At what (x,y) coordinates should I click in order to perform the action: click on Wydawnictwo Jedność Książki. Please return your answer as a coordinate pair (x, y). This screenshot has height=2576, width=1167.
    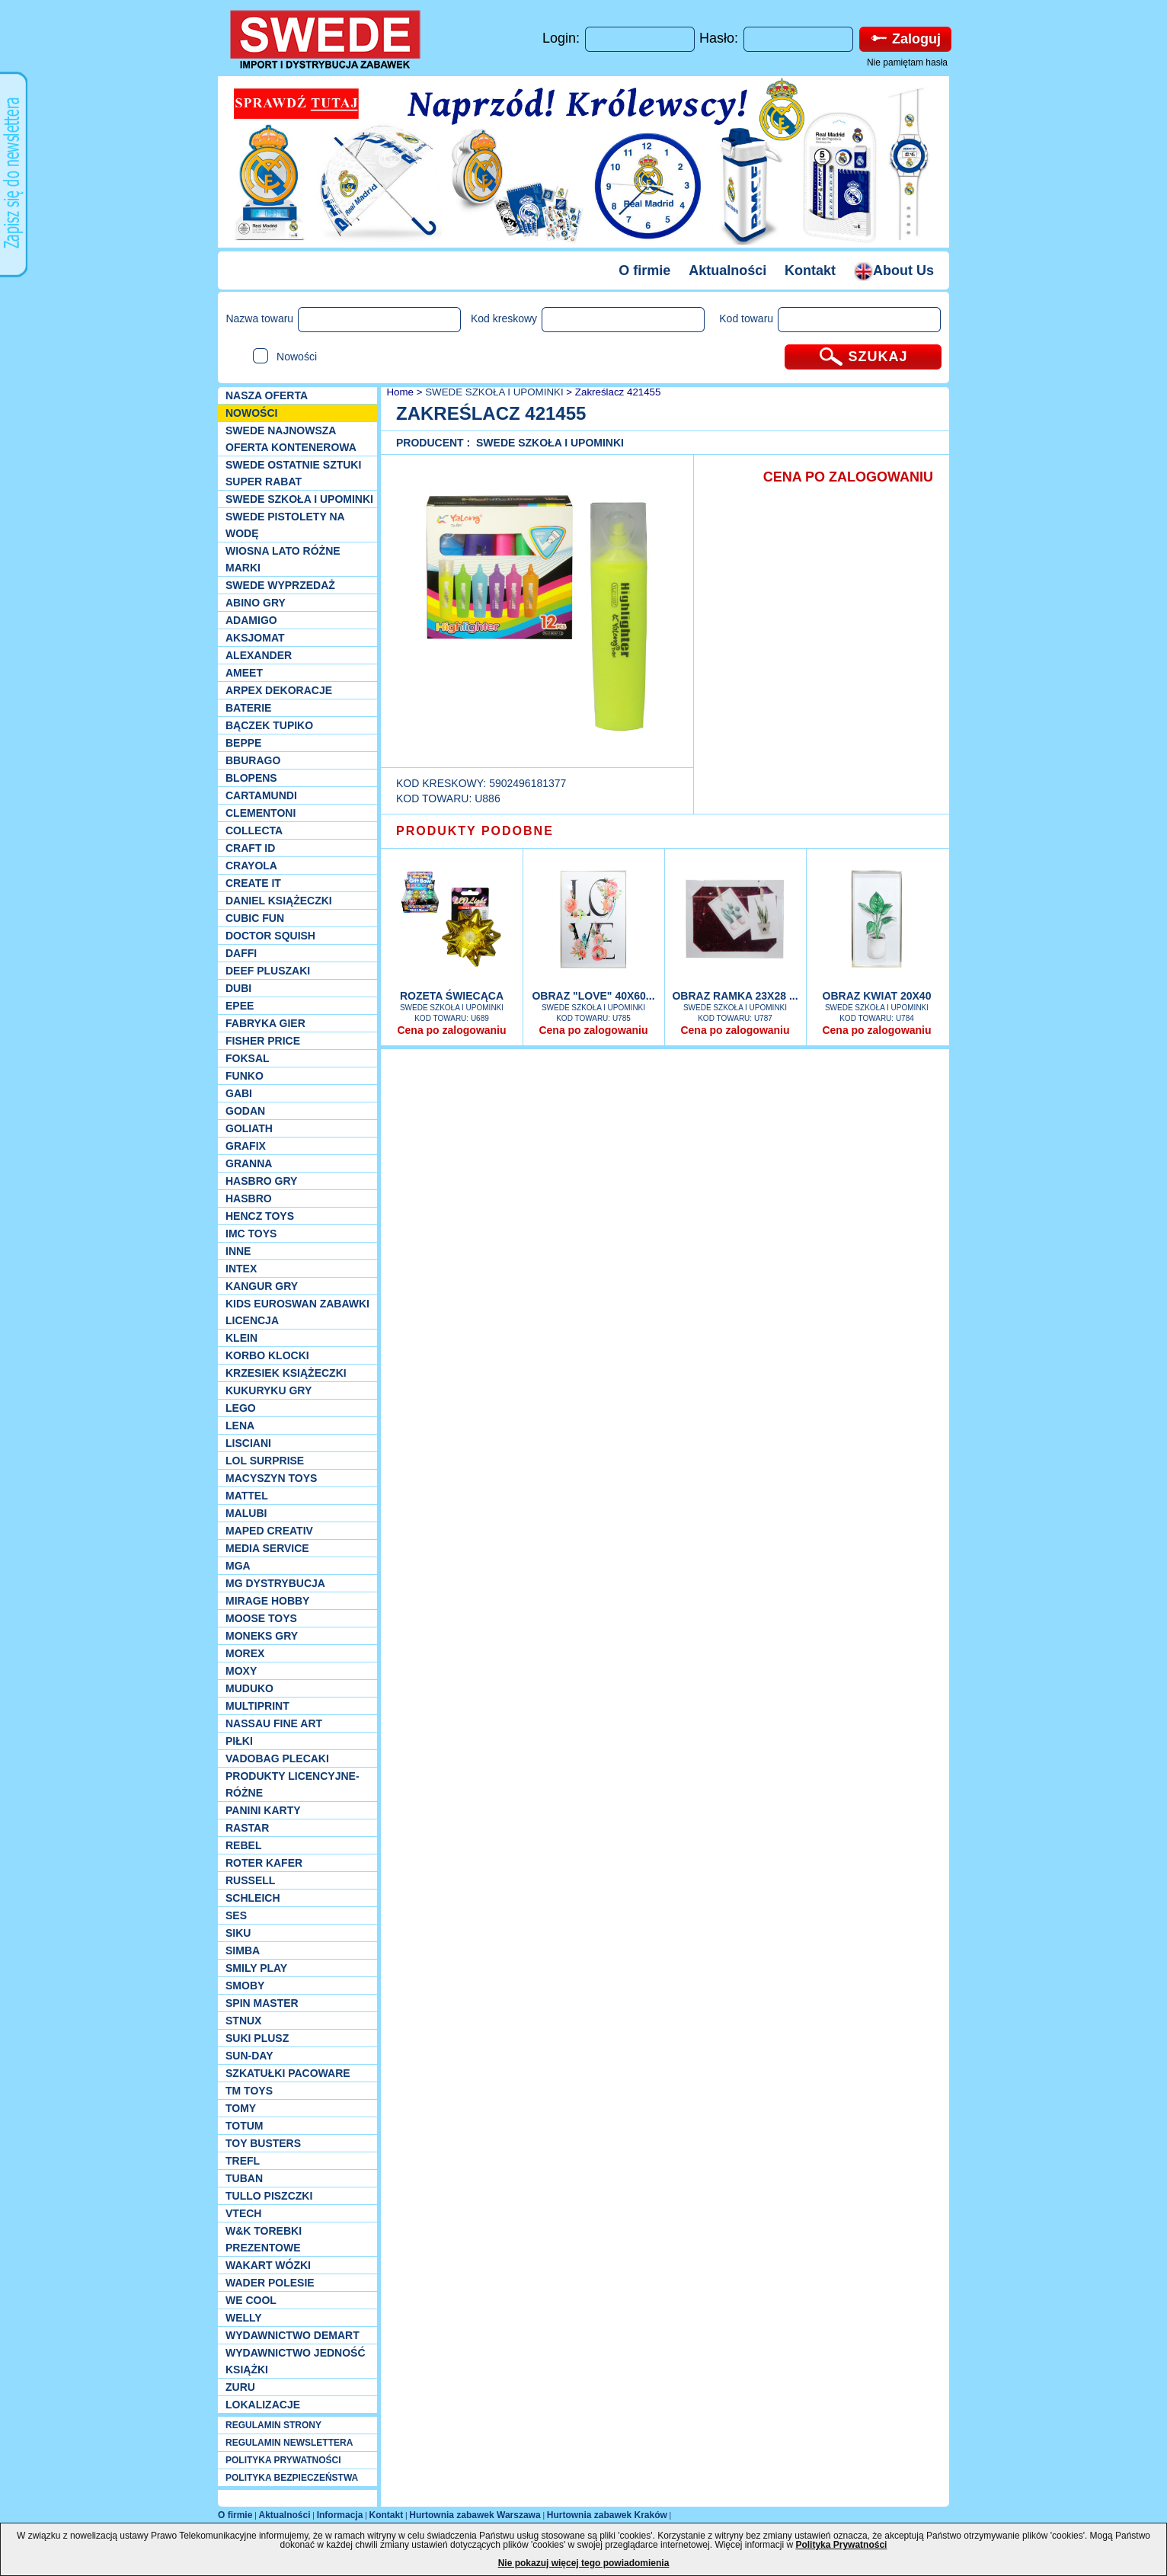
    Looking at the image, I should click on (295, 2361).